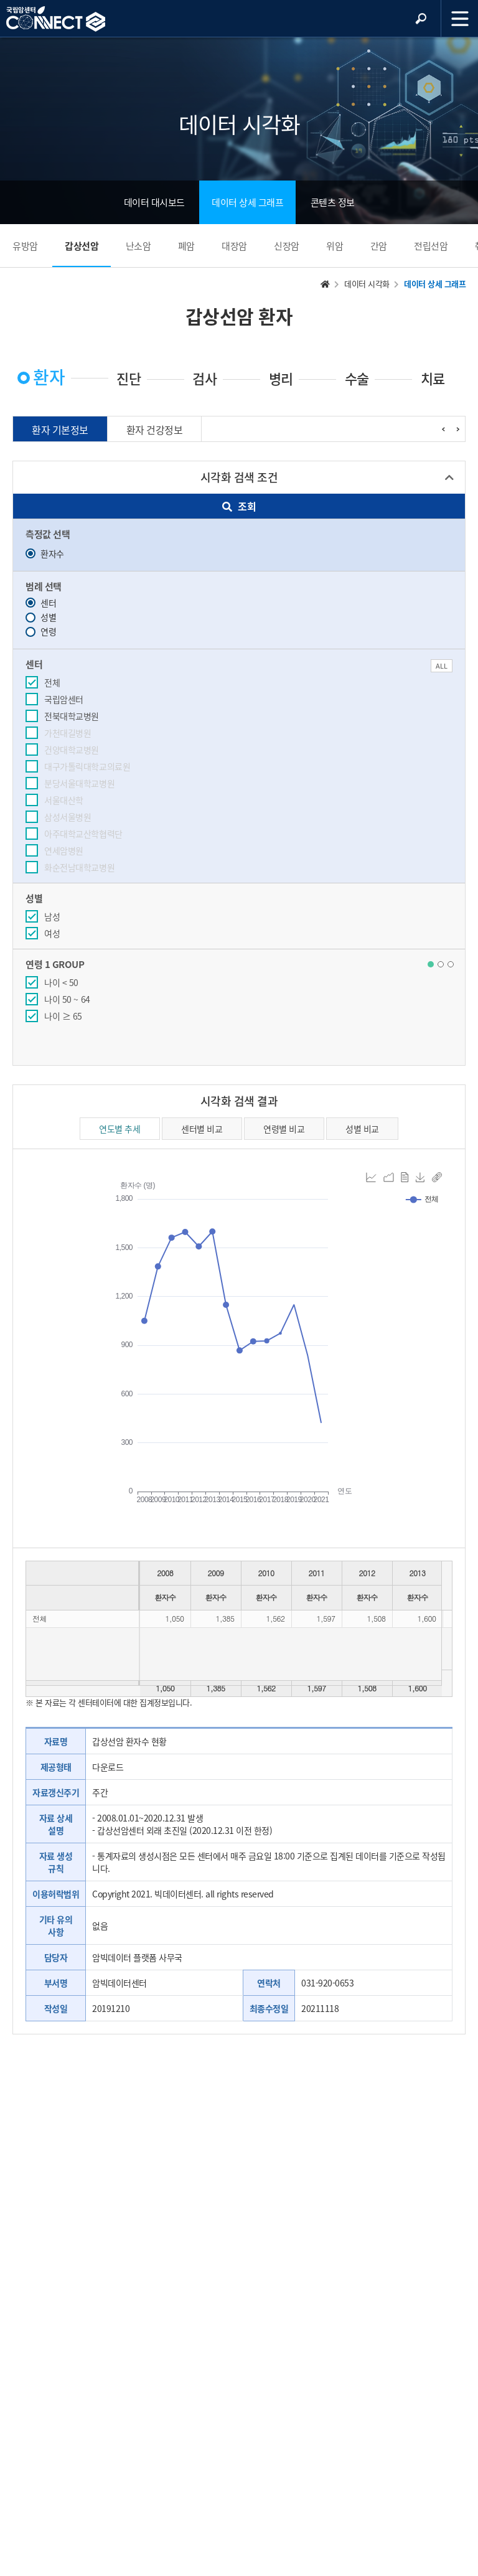 This screenshot has height=2576, width=478. I want to click on 갑상선암, so click(81, 246).